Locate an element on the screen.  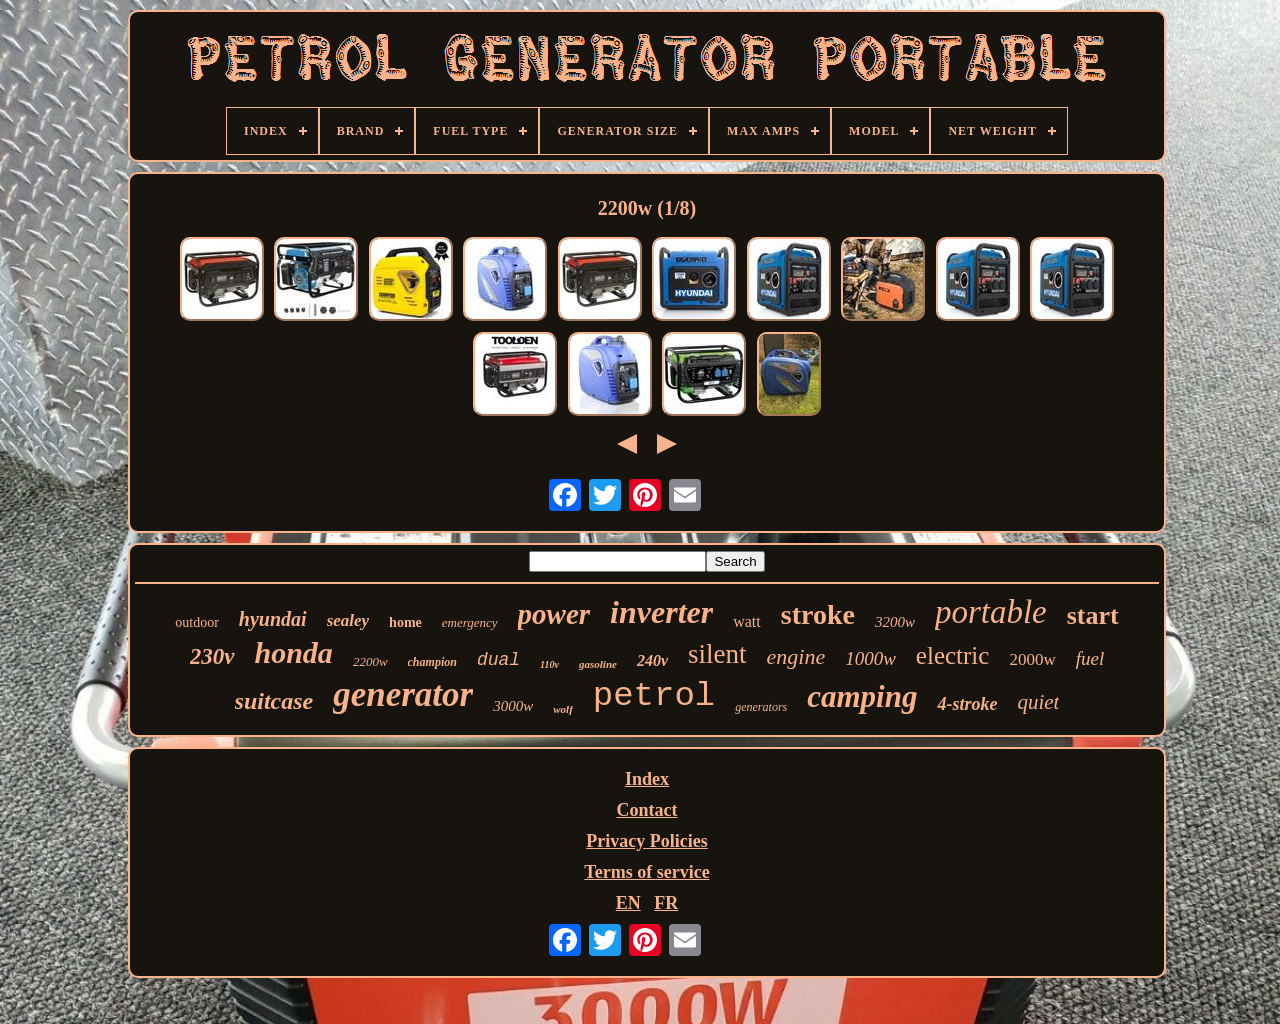
wolf is located at coordinates (563, 709).